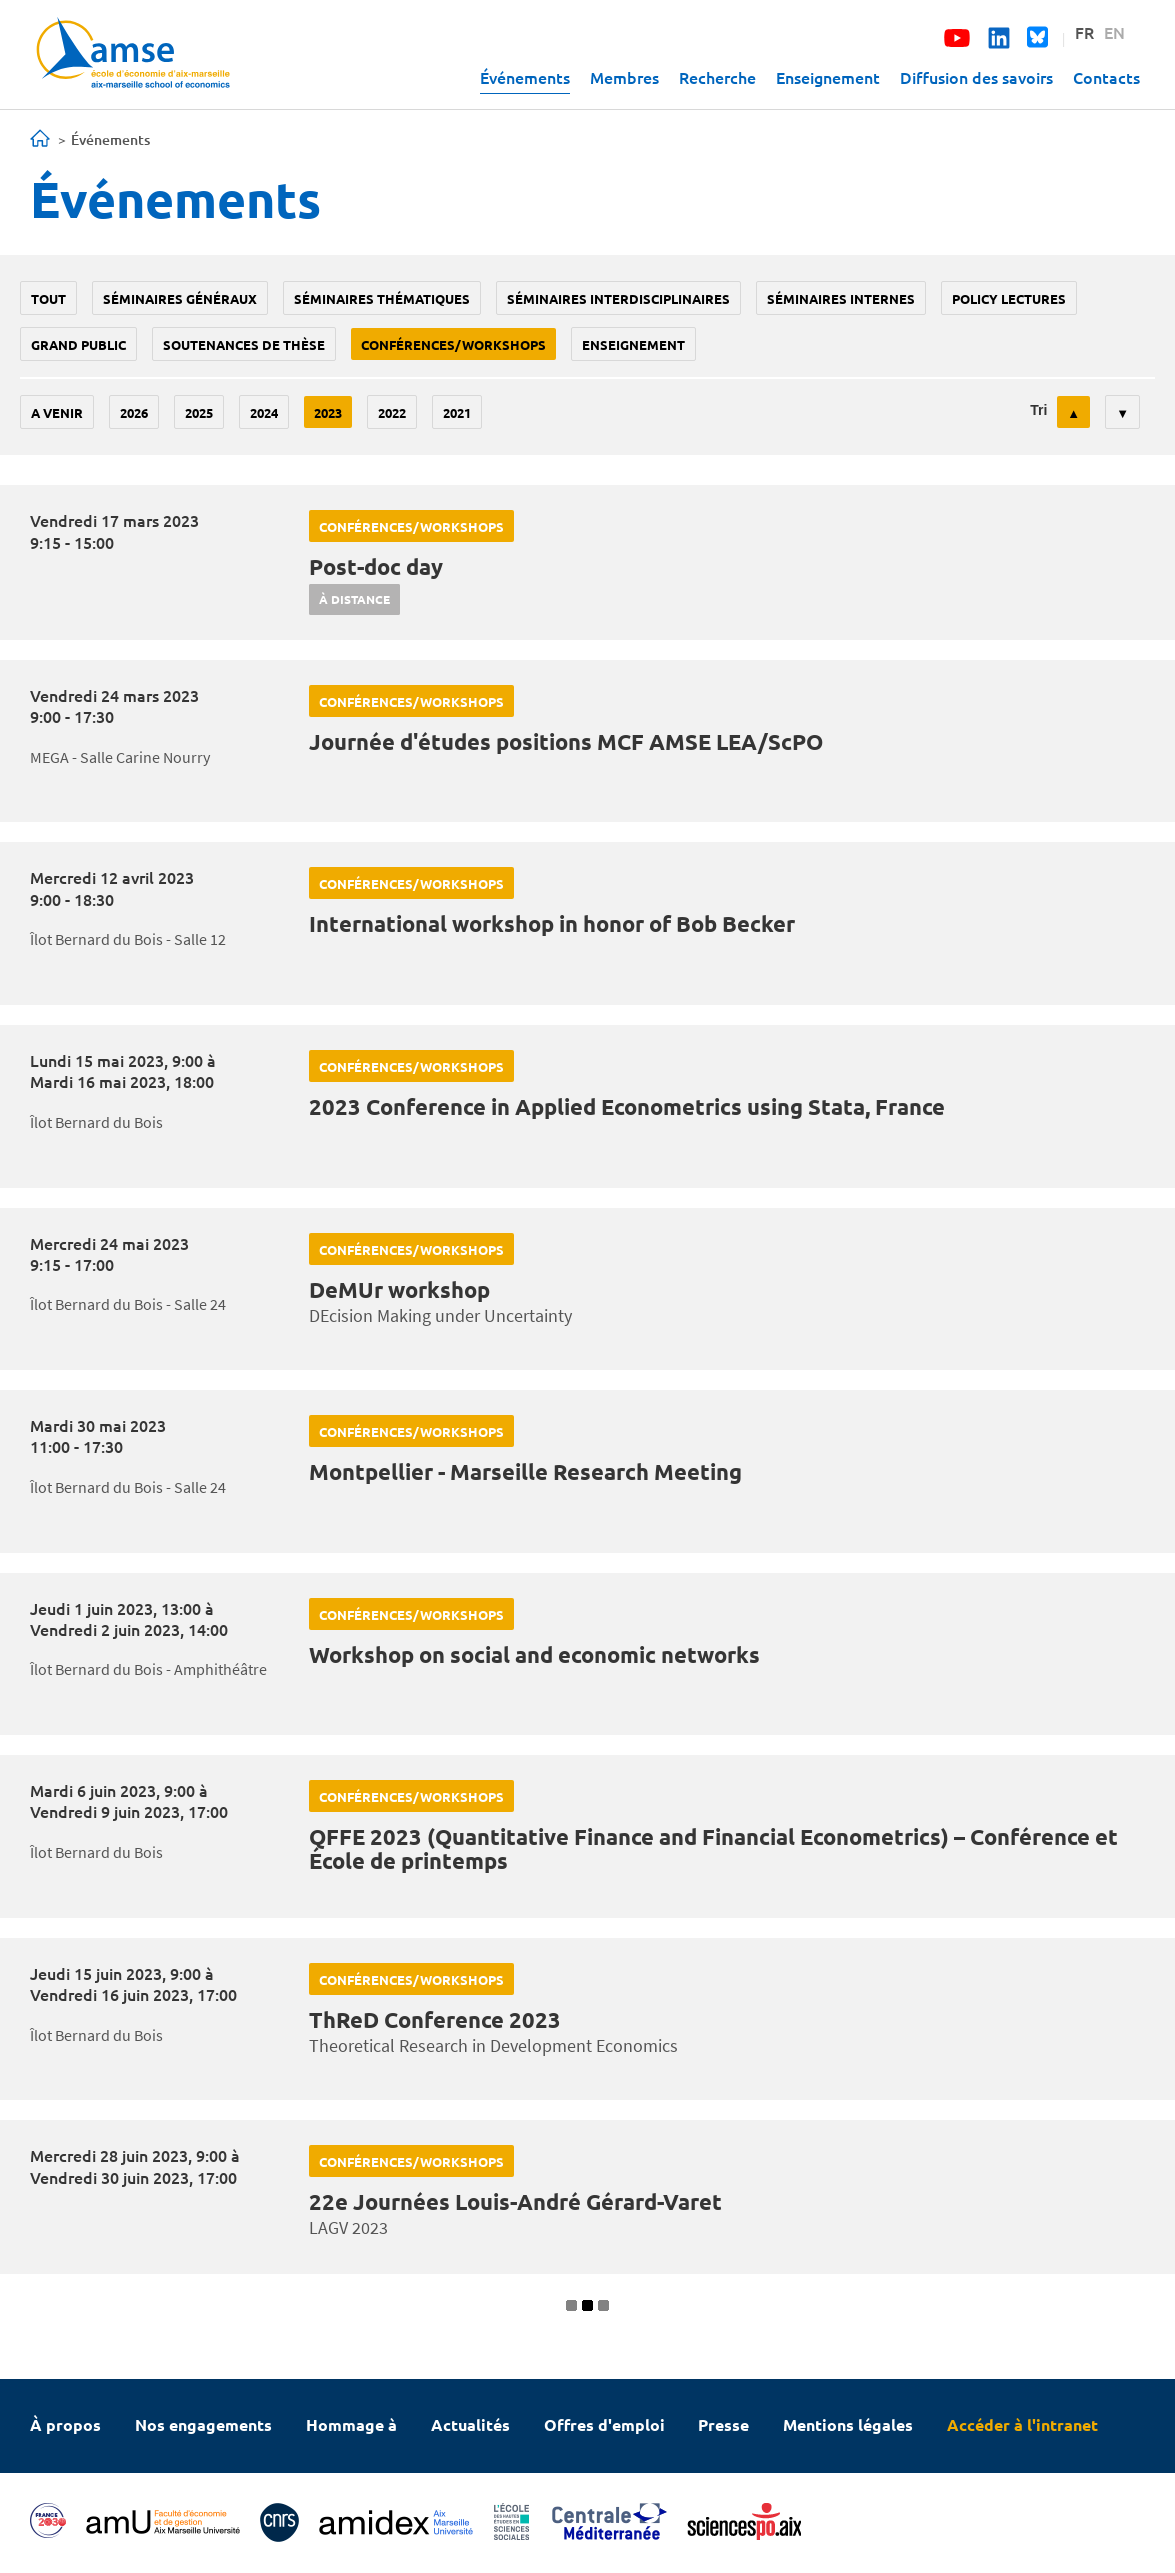  Describe the element at coordinates (244, 344) in the screenshot. I see `soutenances de thèse` at that location.